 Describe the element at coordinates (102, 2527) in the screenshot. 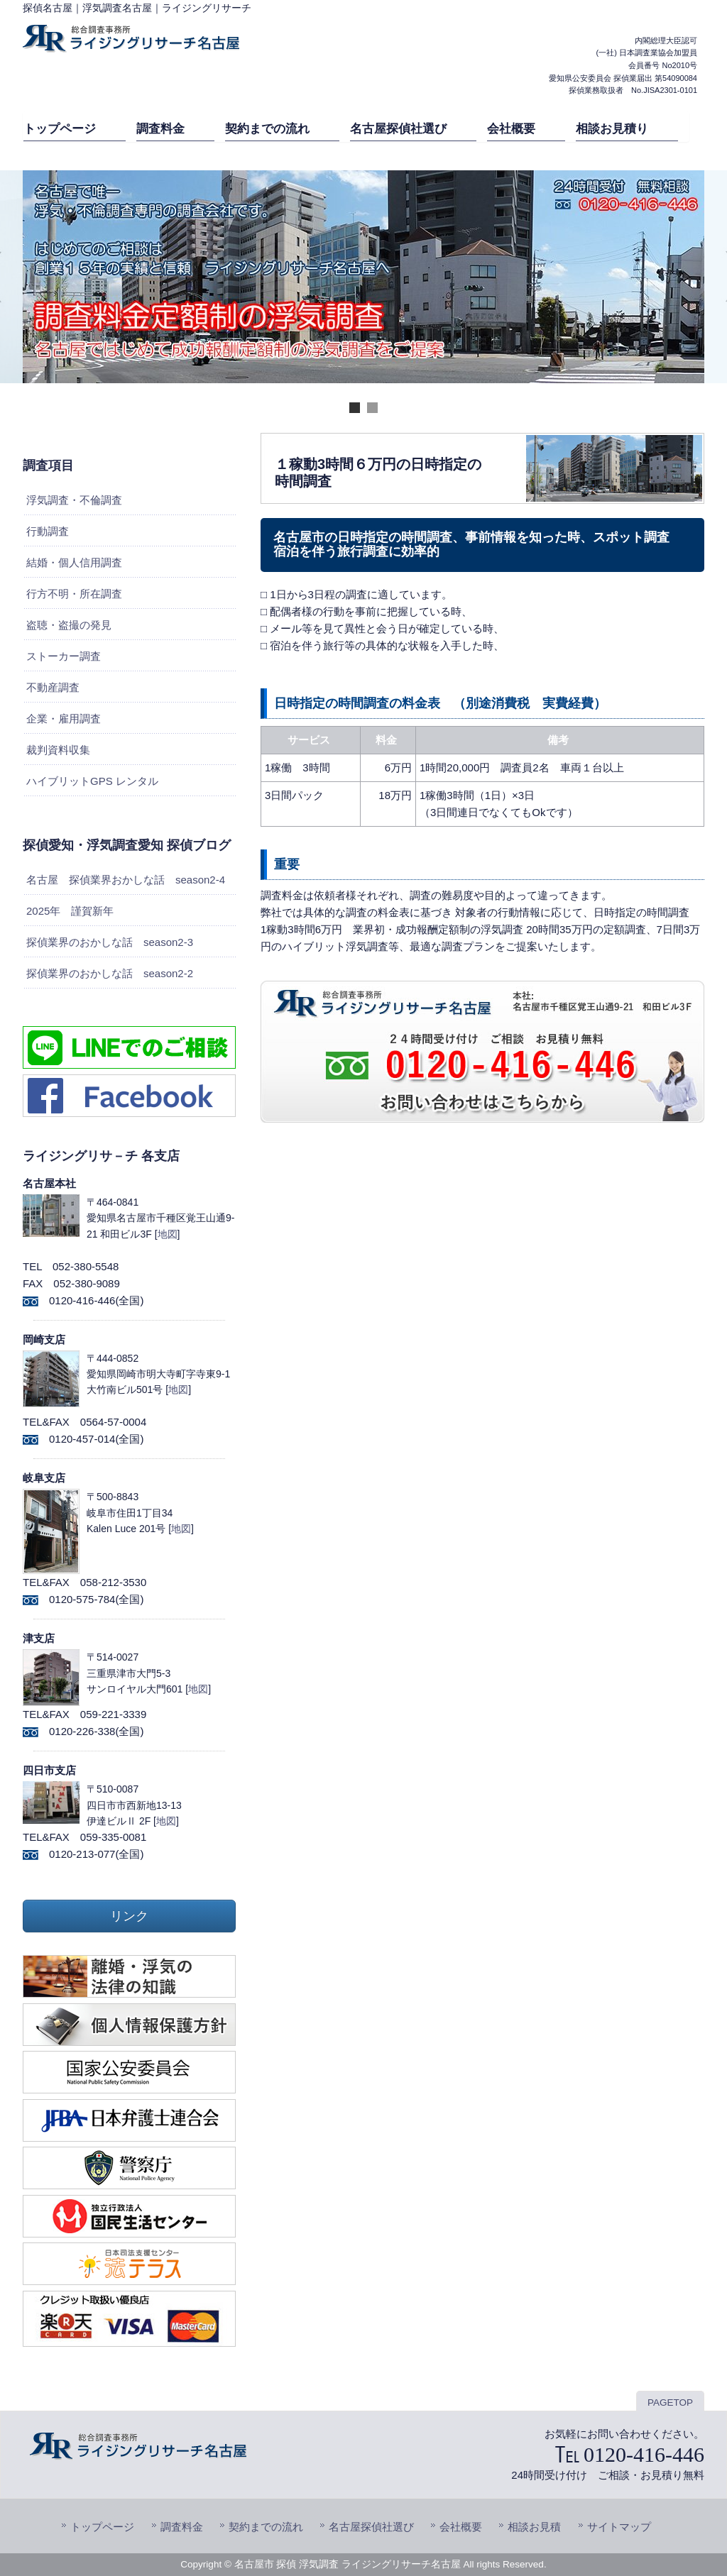

I see `トップページ` at that location.